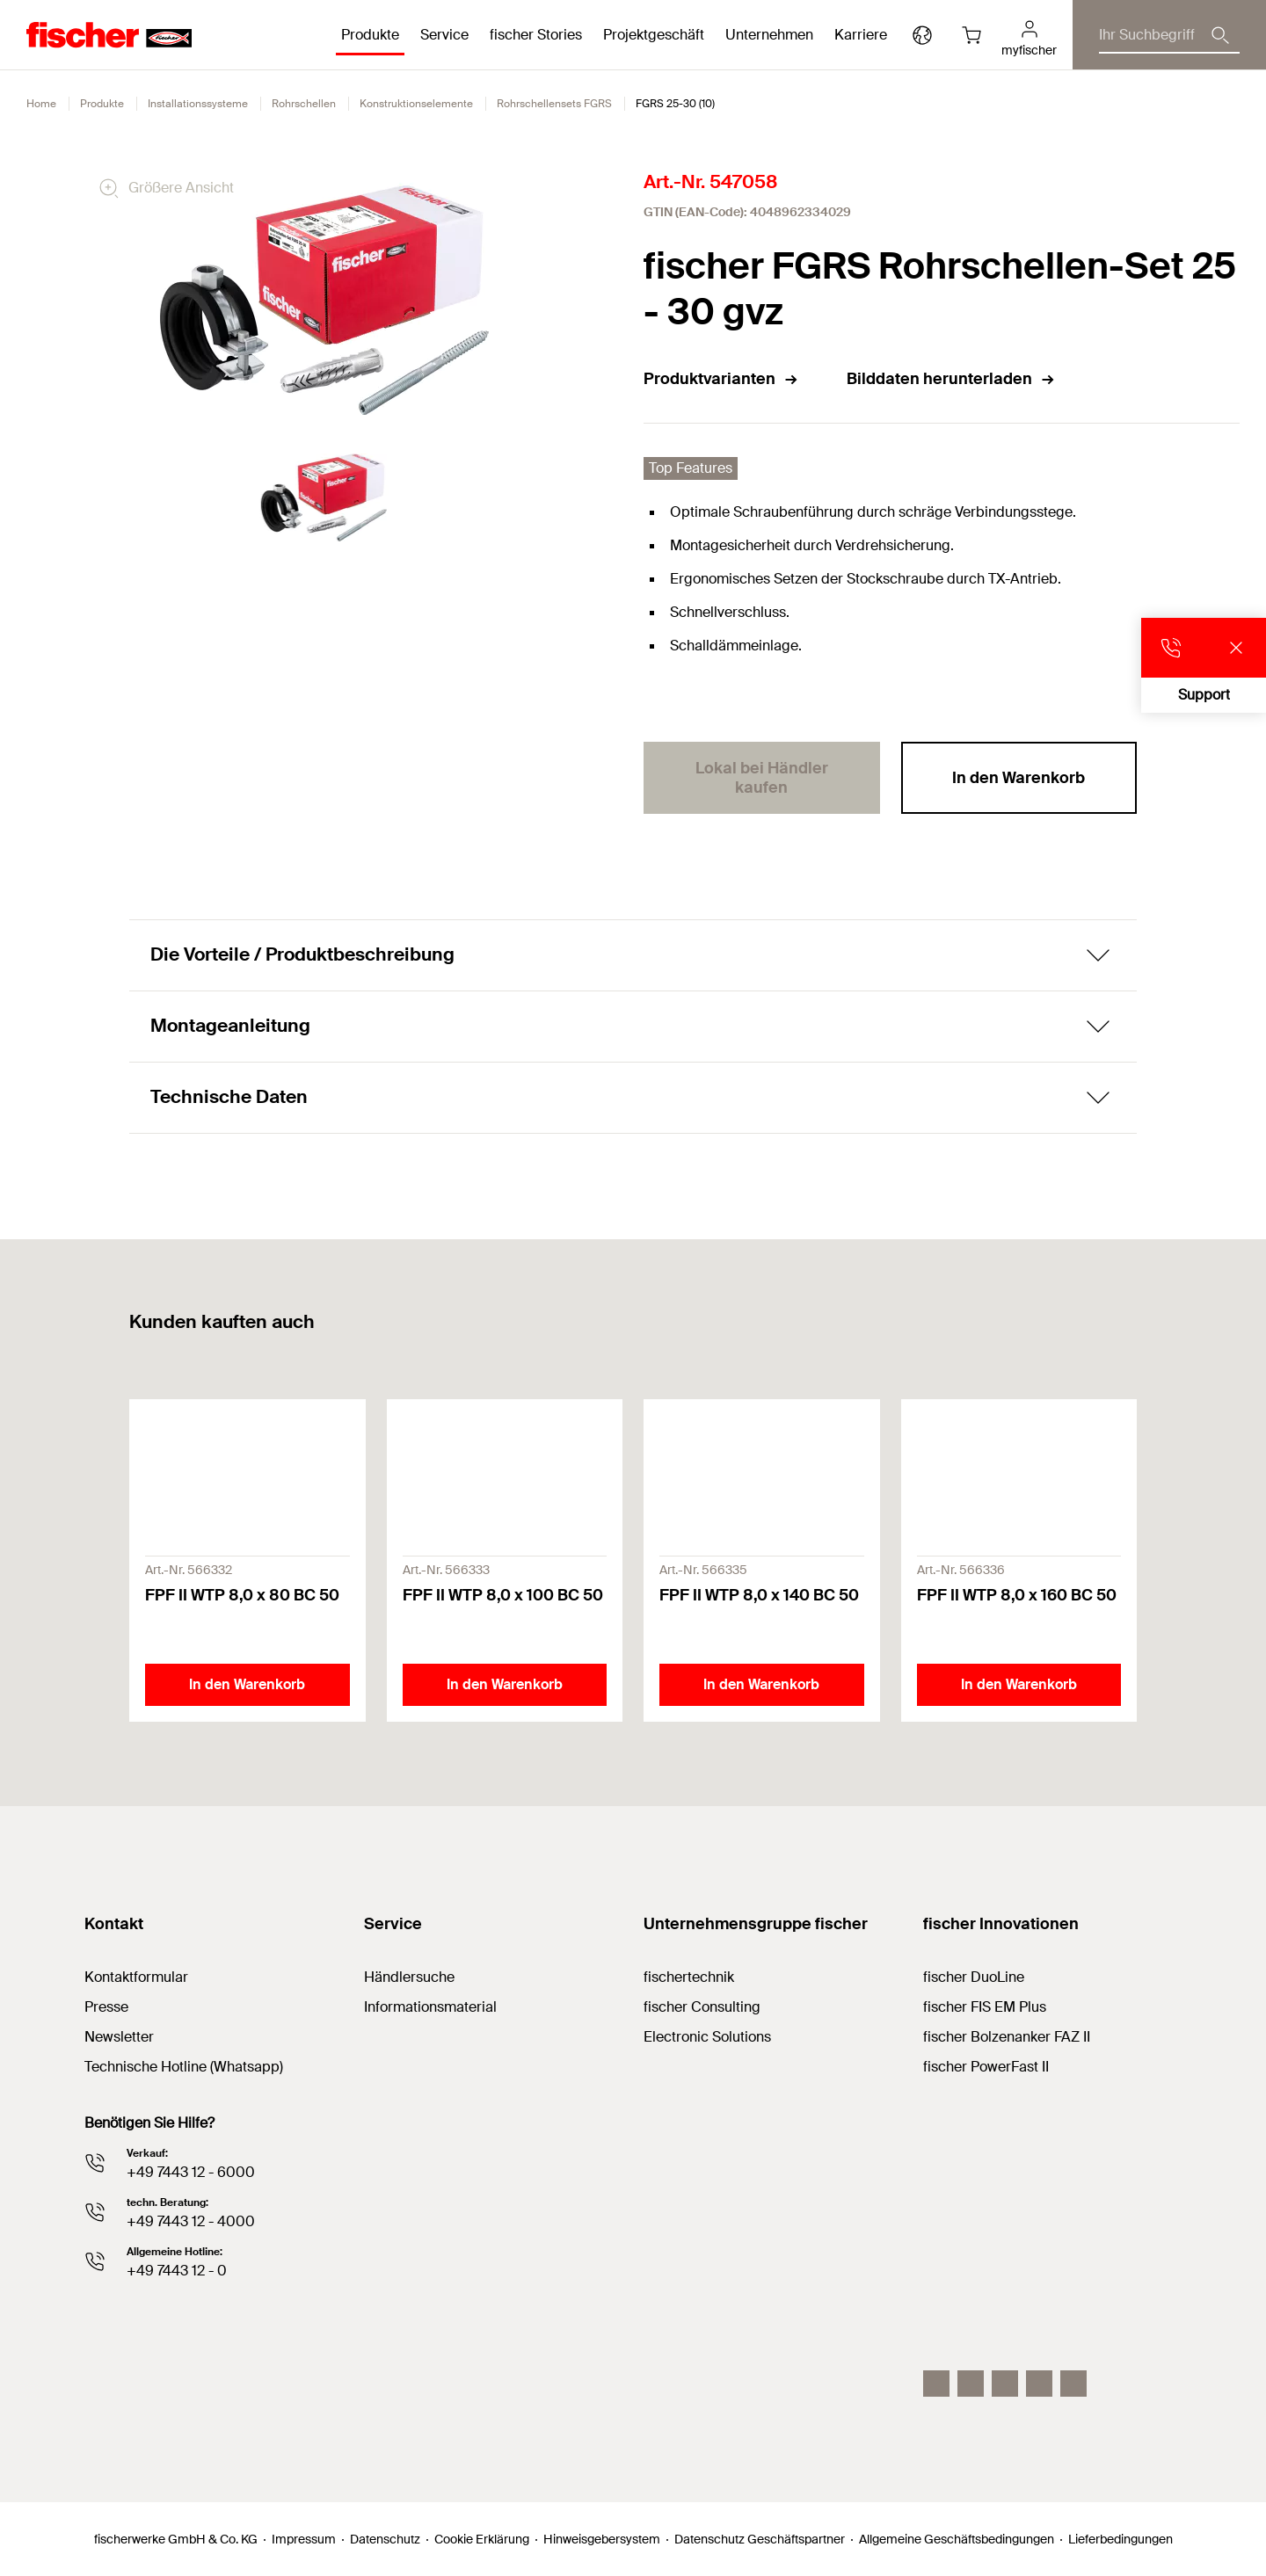  I want to click on Installationssysteme, so click(198, 104).